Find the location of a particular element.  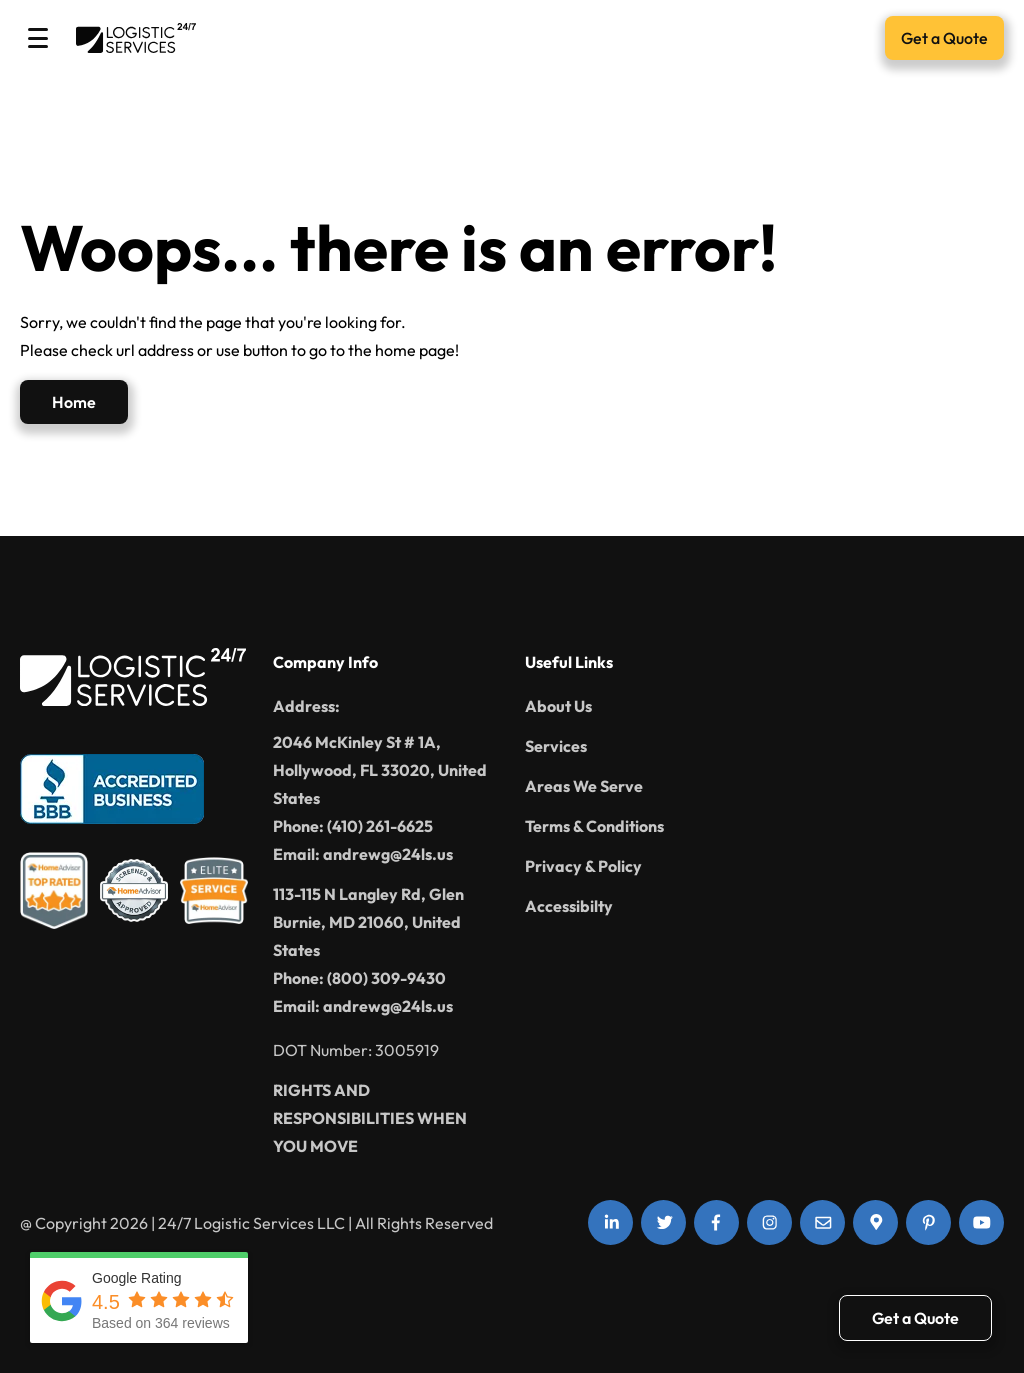

113-115 N Langley Rd, Glen Burnie, MD 21060, United States is located at coordinates (368, 922).